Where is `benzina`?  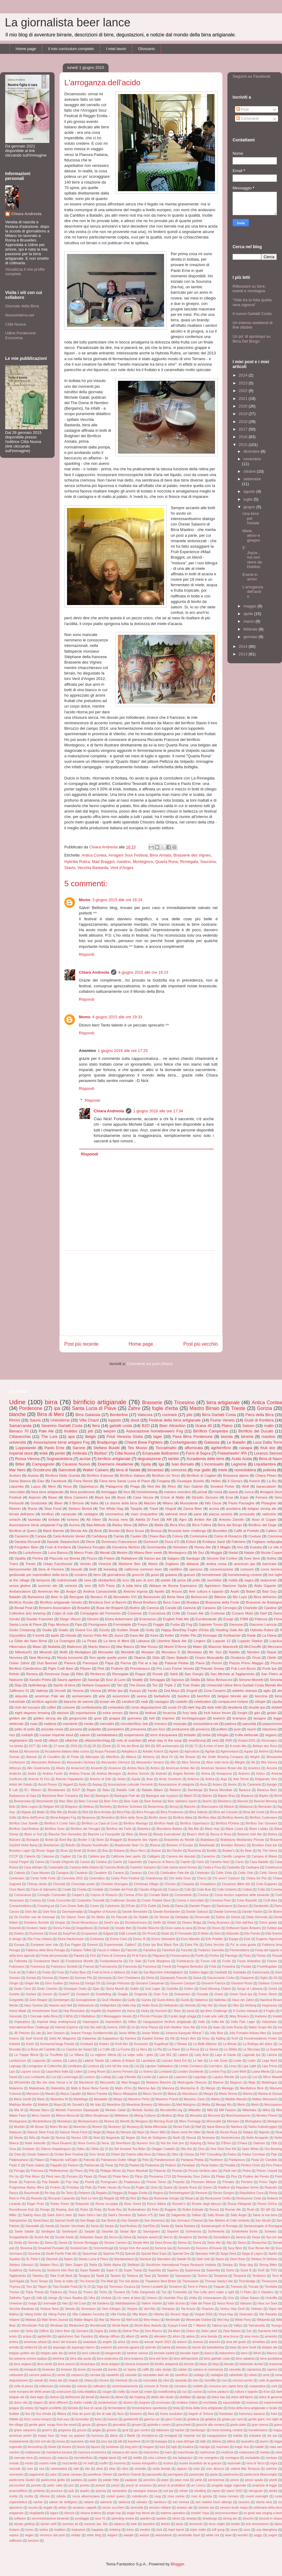 benzina is located at coordinates (261, 1696).